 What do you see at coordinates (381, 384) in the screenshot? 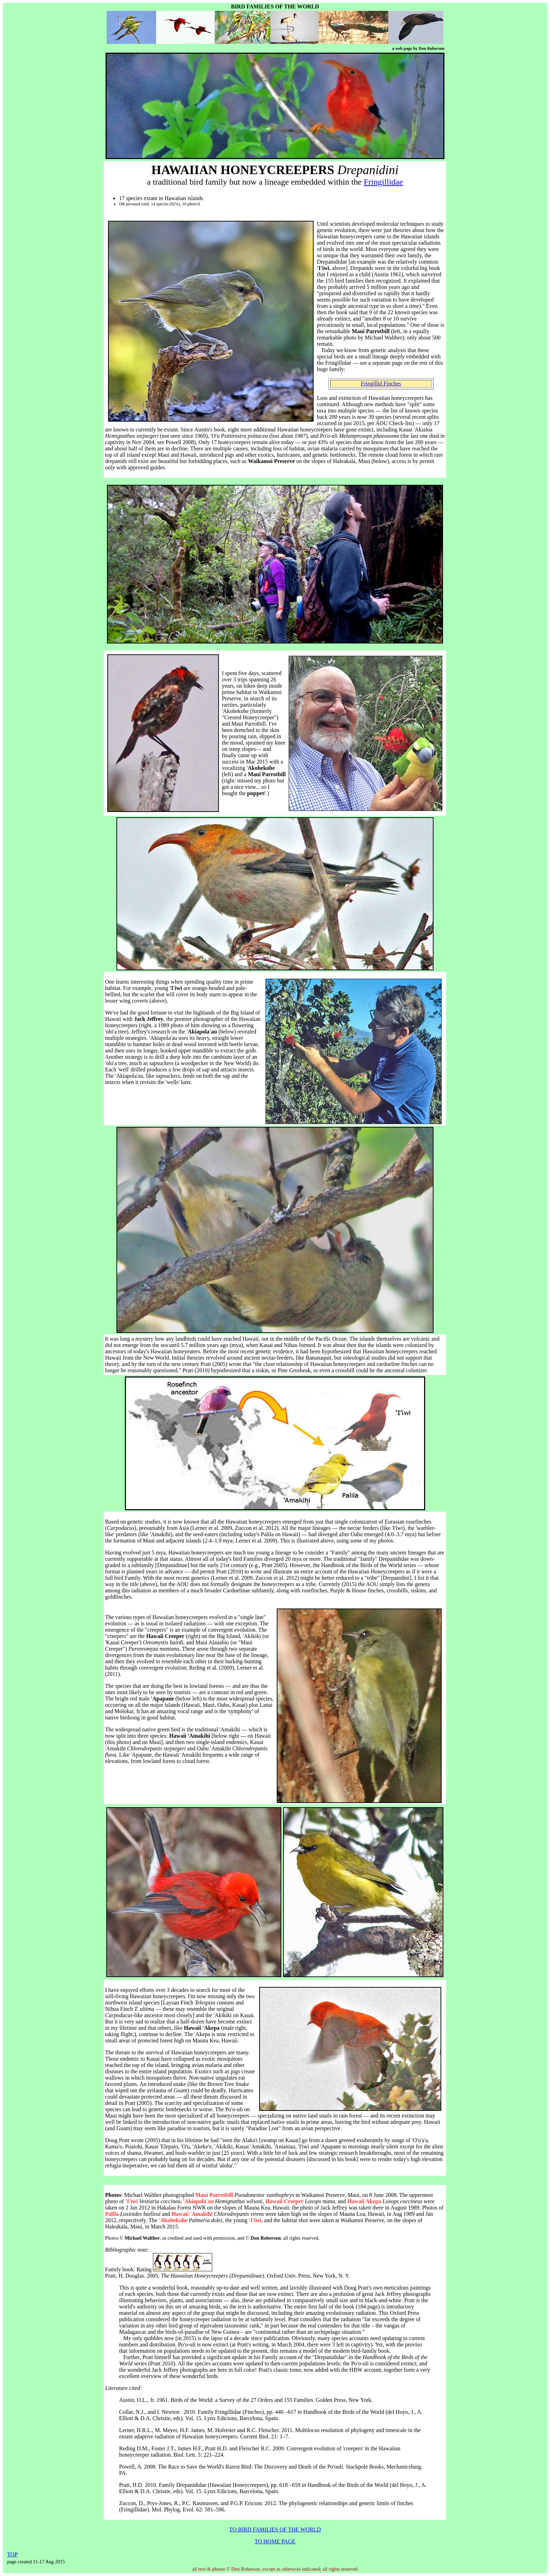
I see `Fringillid Finches` at bounding box center [381, 384].